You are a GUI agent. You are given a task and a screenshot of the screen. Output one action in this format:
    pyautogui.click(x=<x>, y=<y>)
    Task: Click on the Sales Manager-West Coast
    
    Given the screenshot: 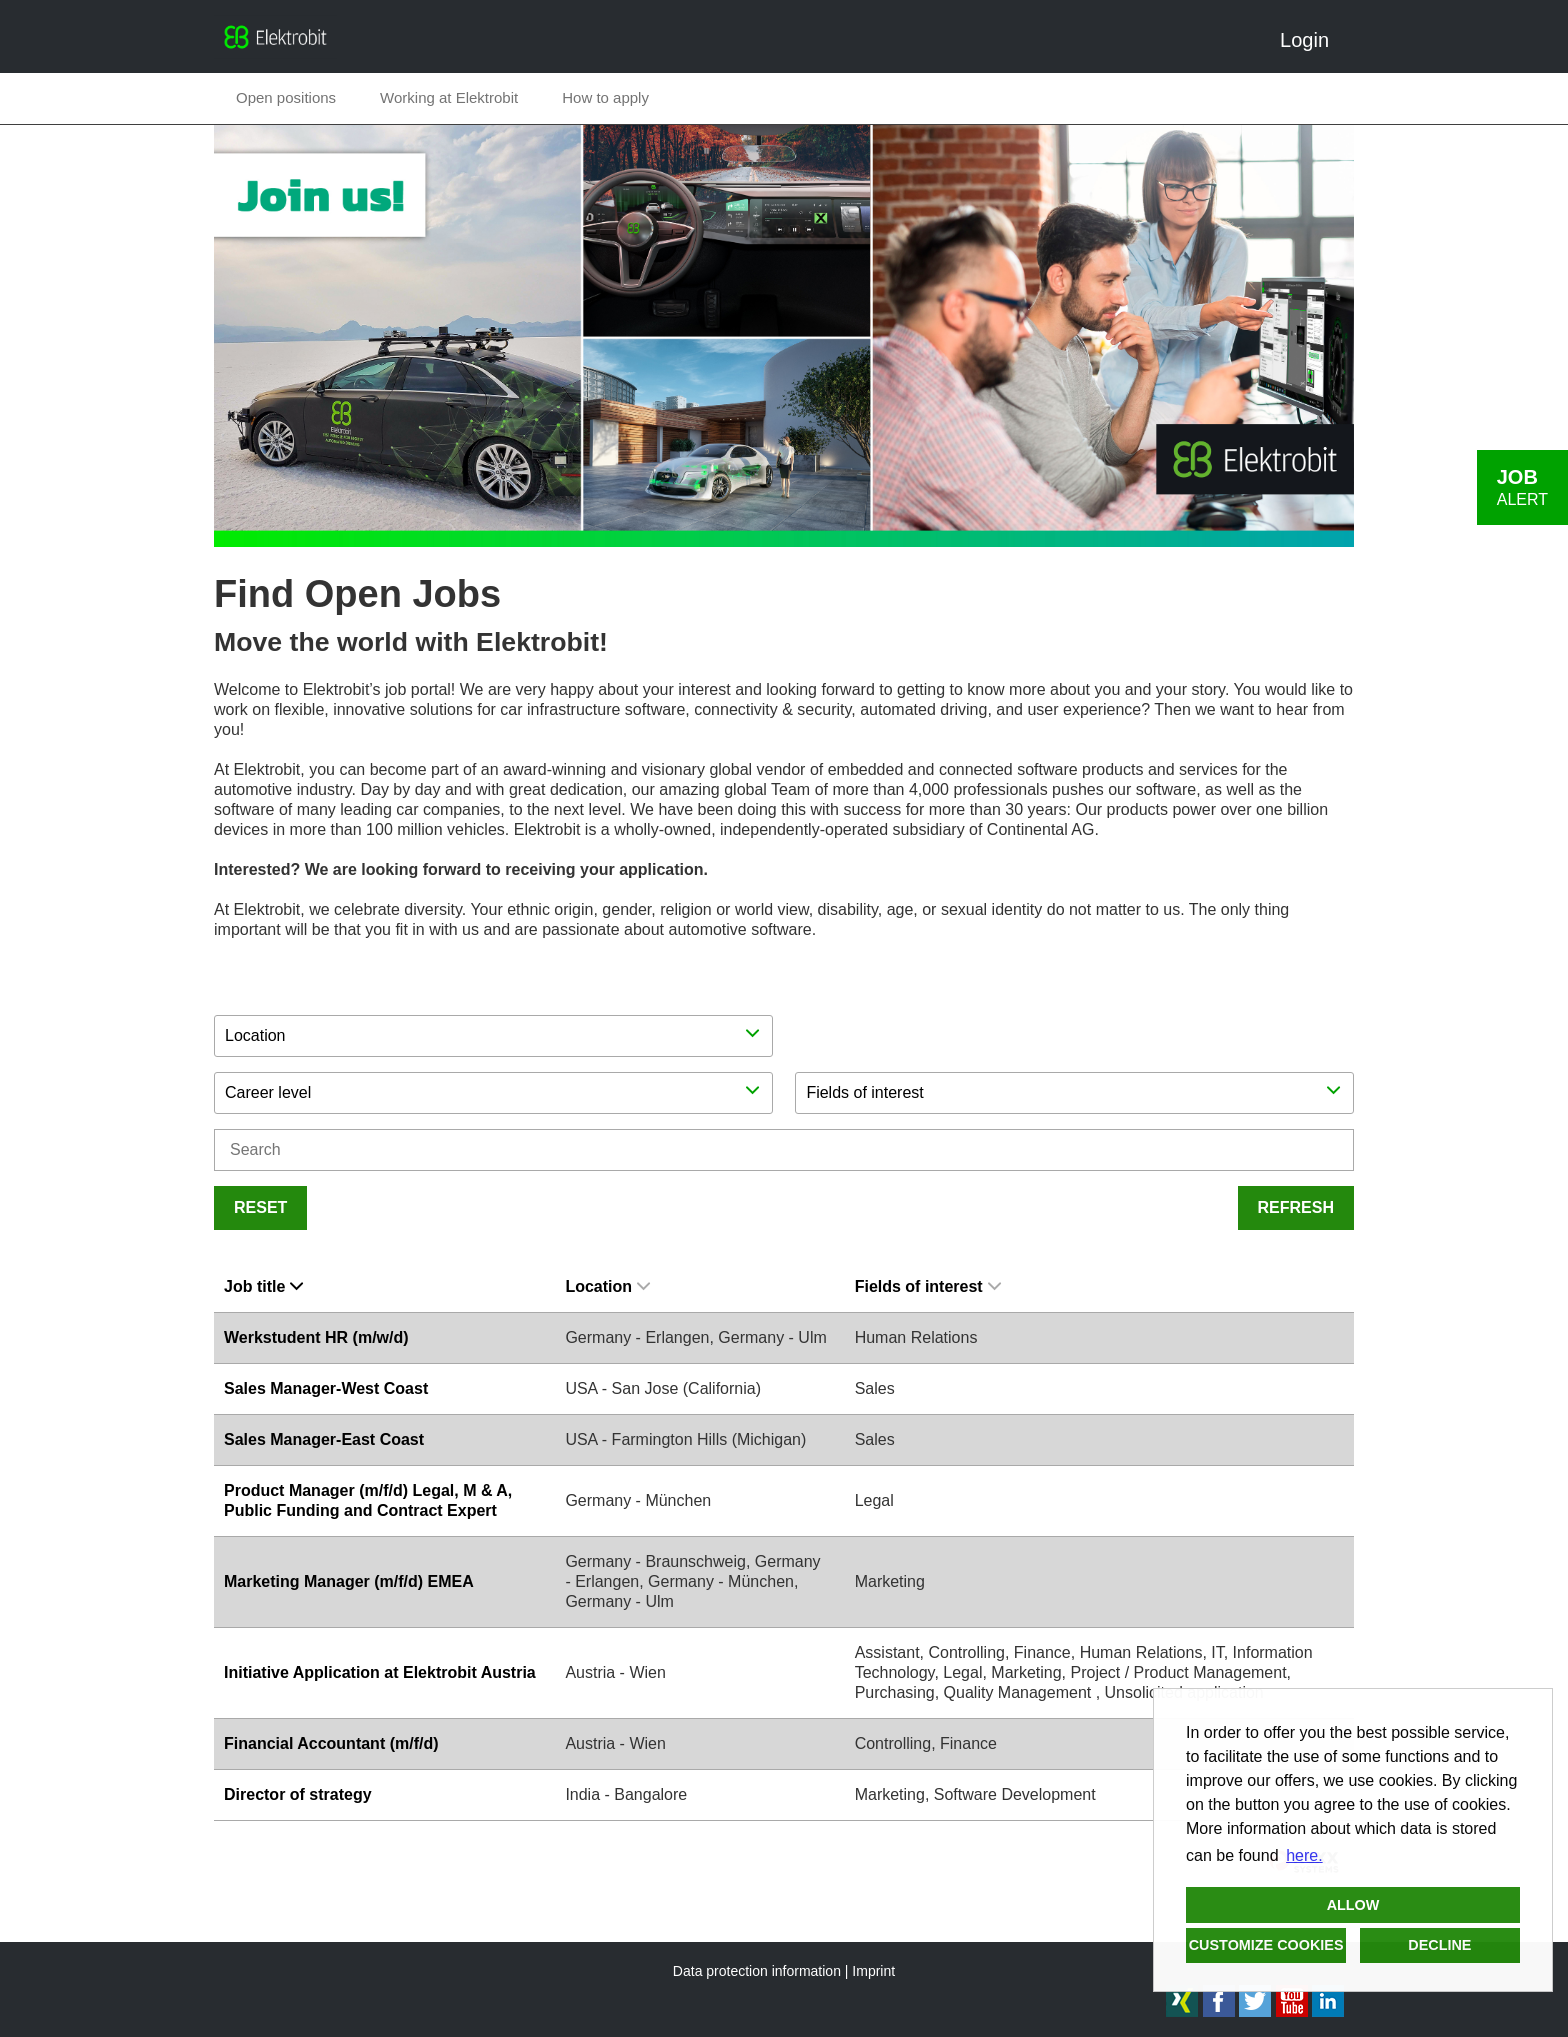 What is the action you would take?
    pyautogui.click(x=326, y=1388)
    